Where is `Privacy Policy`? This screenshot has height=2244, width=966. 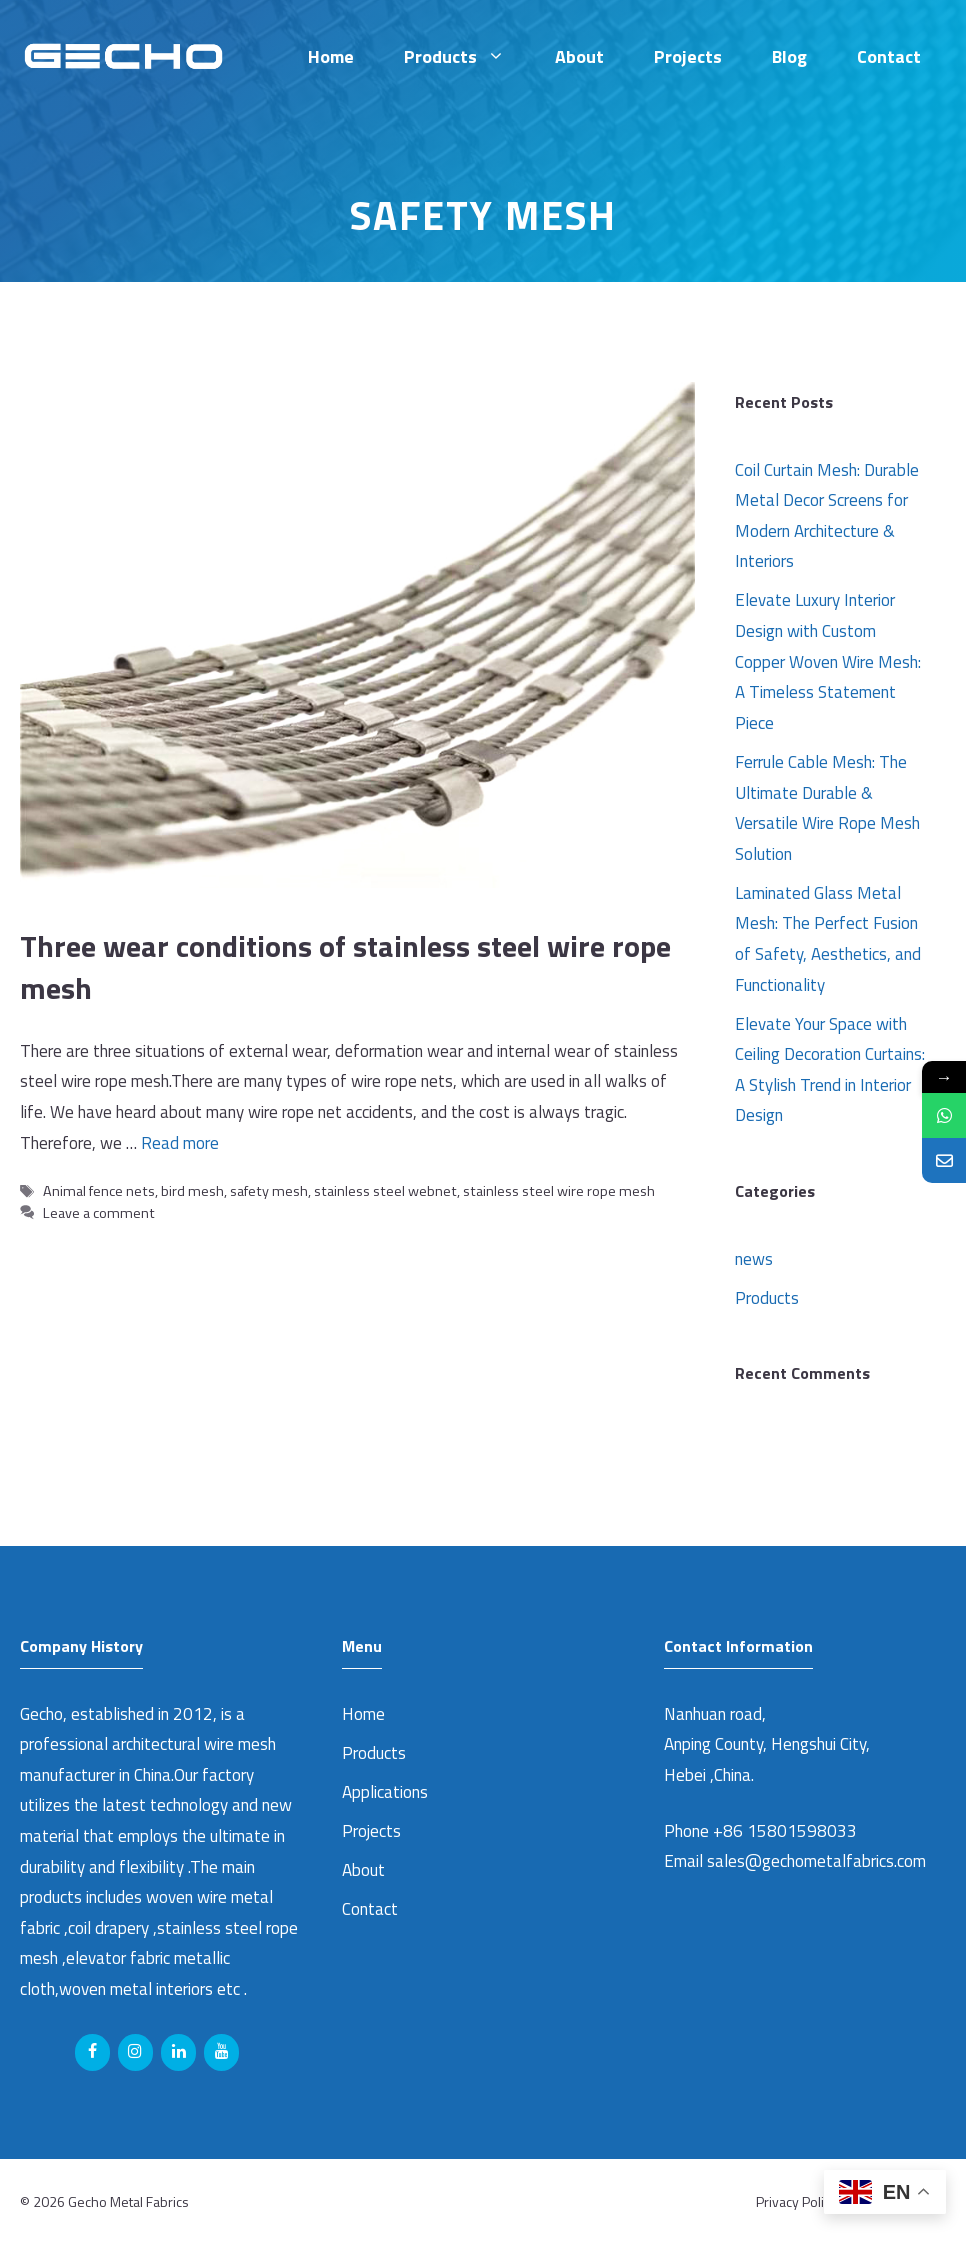 Privacy Policy is located at coordinates (796, 2201).